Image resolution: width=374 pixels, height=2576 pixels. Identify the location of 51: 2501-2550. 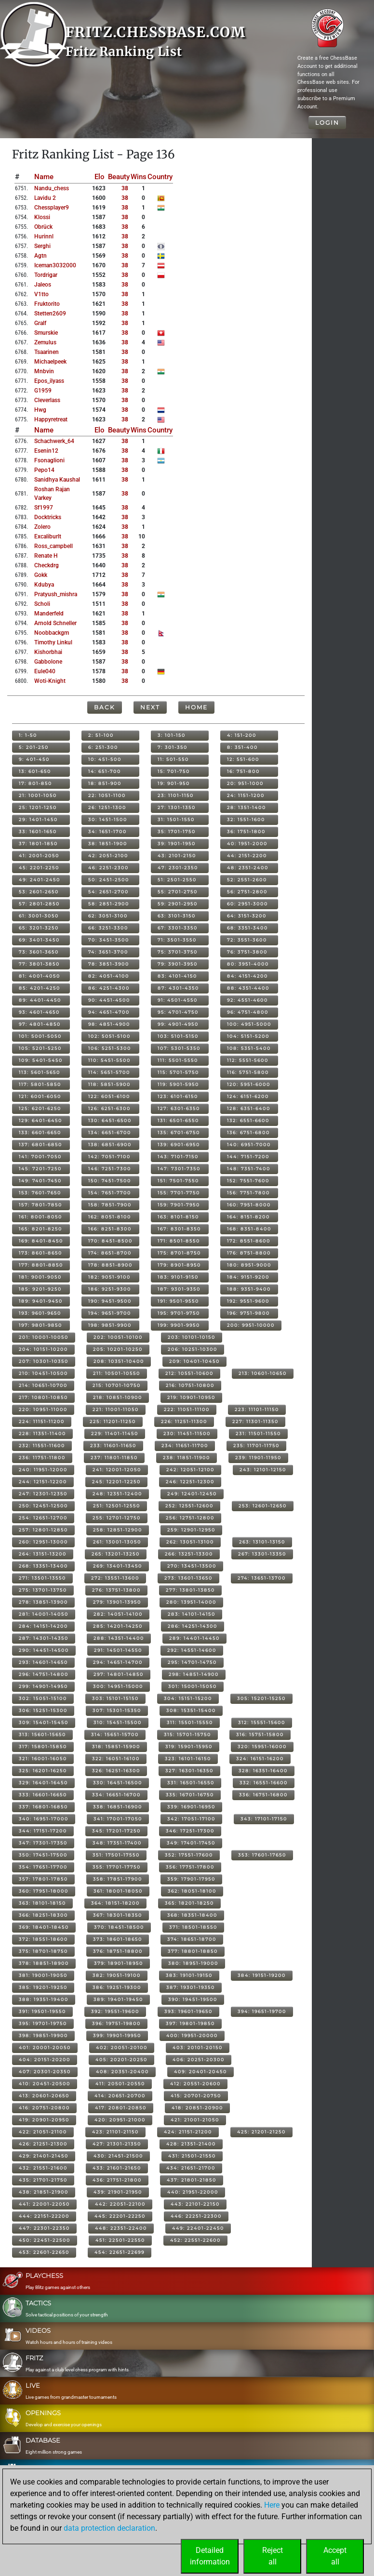
(177, 879).